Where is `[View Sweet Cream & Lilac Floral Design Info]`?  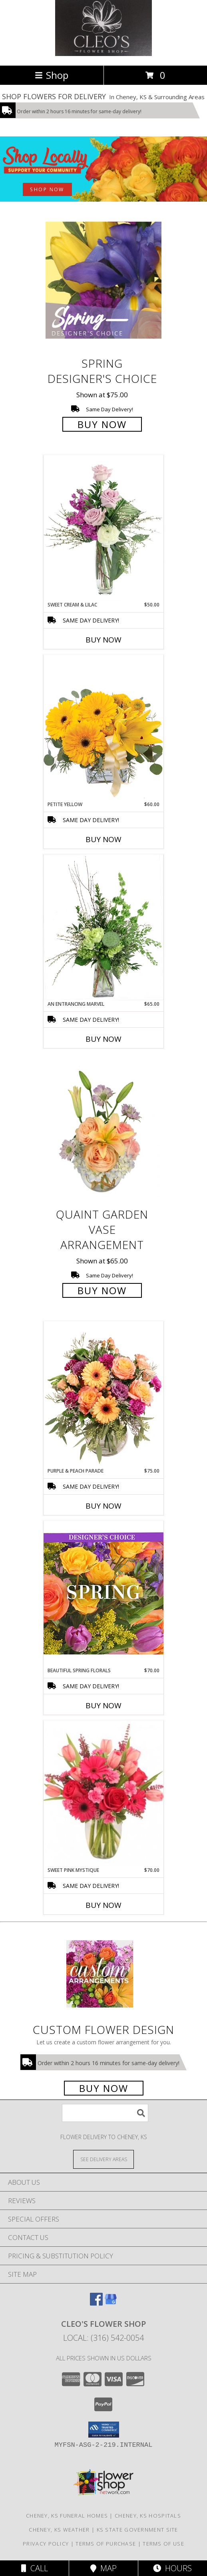
[View Sweet Cream & Lilac Floral Design Info] is located at coordinates (103, 528).